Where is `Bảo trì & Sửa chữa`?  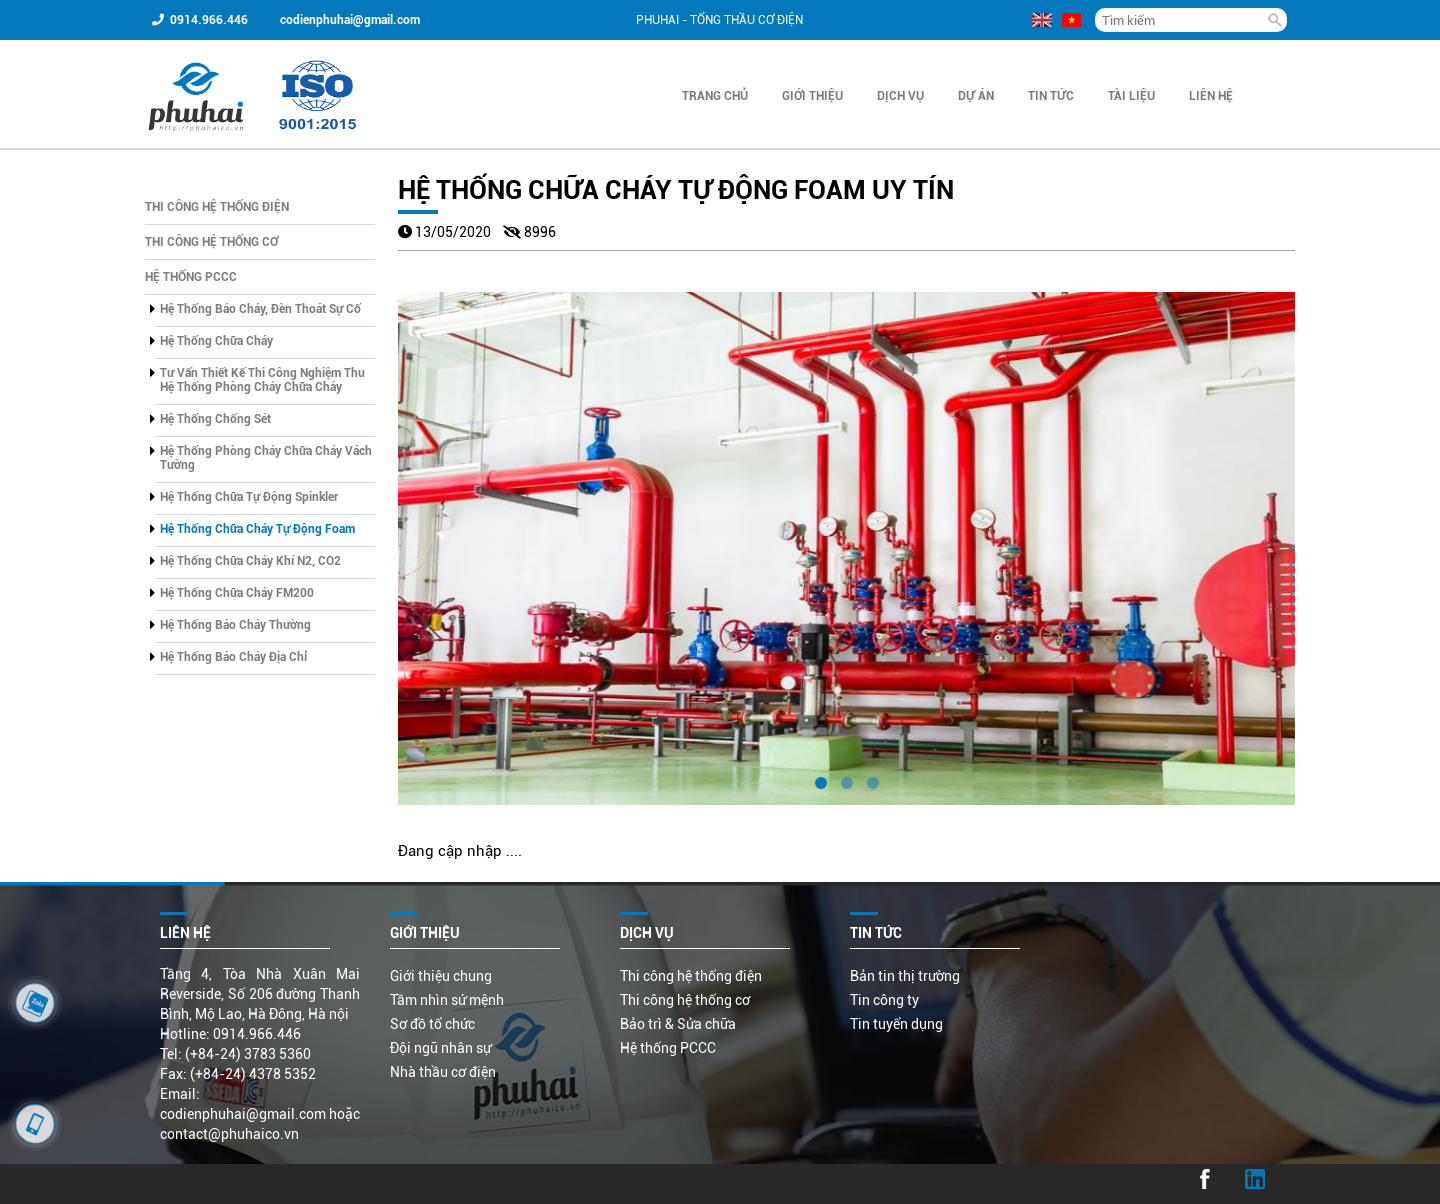 Bảo trì & Sửa chữa is located at coordinates (678, 1024).